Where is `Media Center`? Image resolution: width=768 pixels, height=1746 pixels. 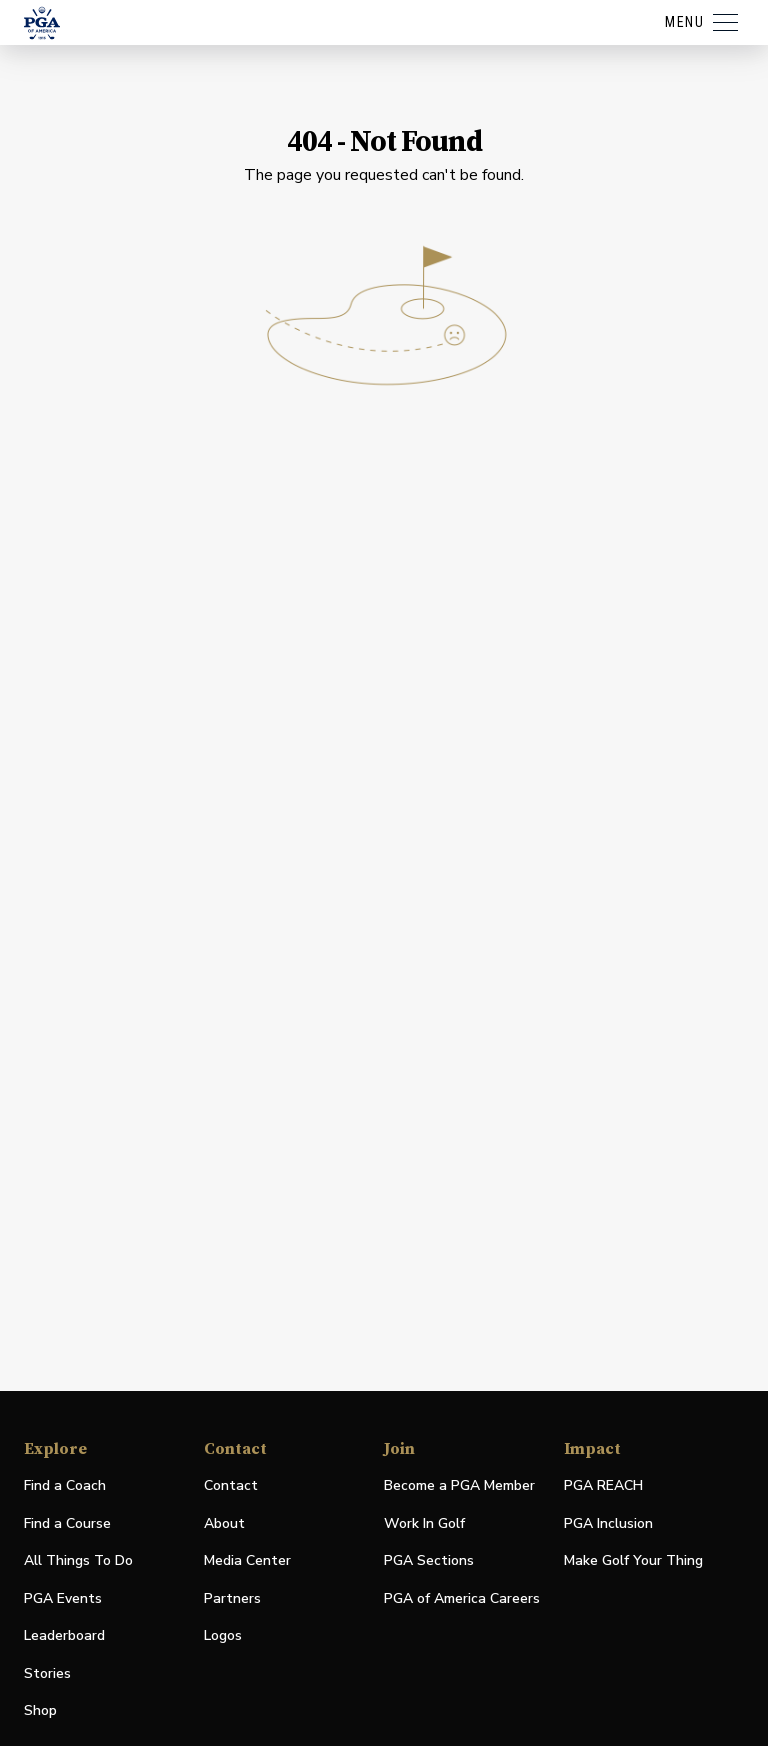 Media Center is located at coordinates (247, 1561).